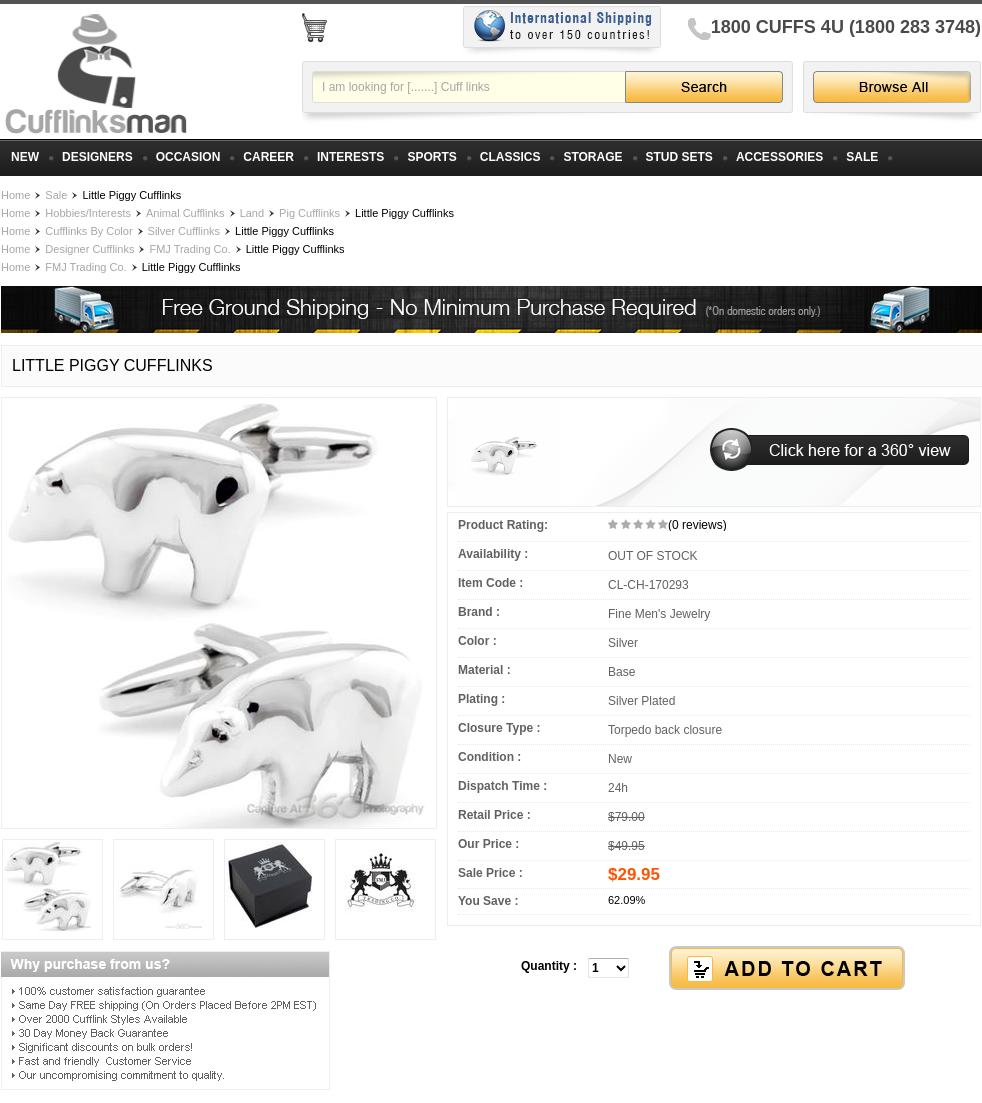 The image size is (982, 1103). Describe the element at coordinates (184, 231) in the screenshot. I see `Silver Cufflinks` at that location.